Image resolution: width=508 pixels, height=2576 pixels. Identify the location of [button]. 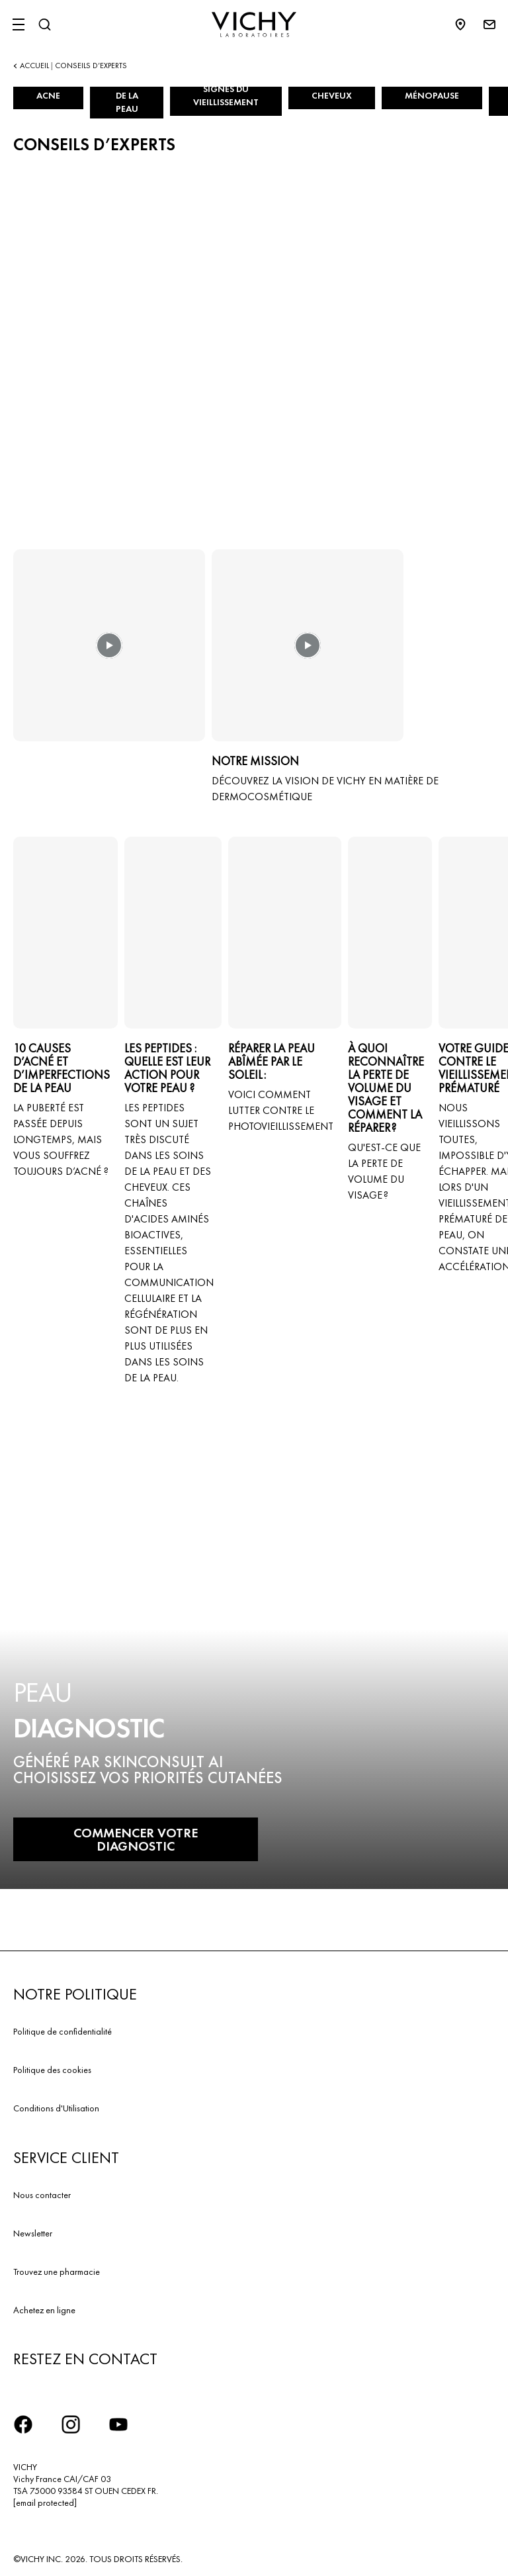
(109, 654).